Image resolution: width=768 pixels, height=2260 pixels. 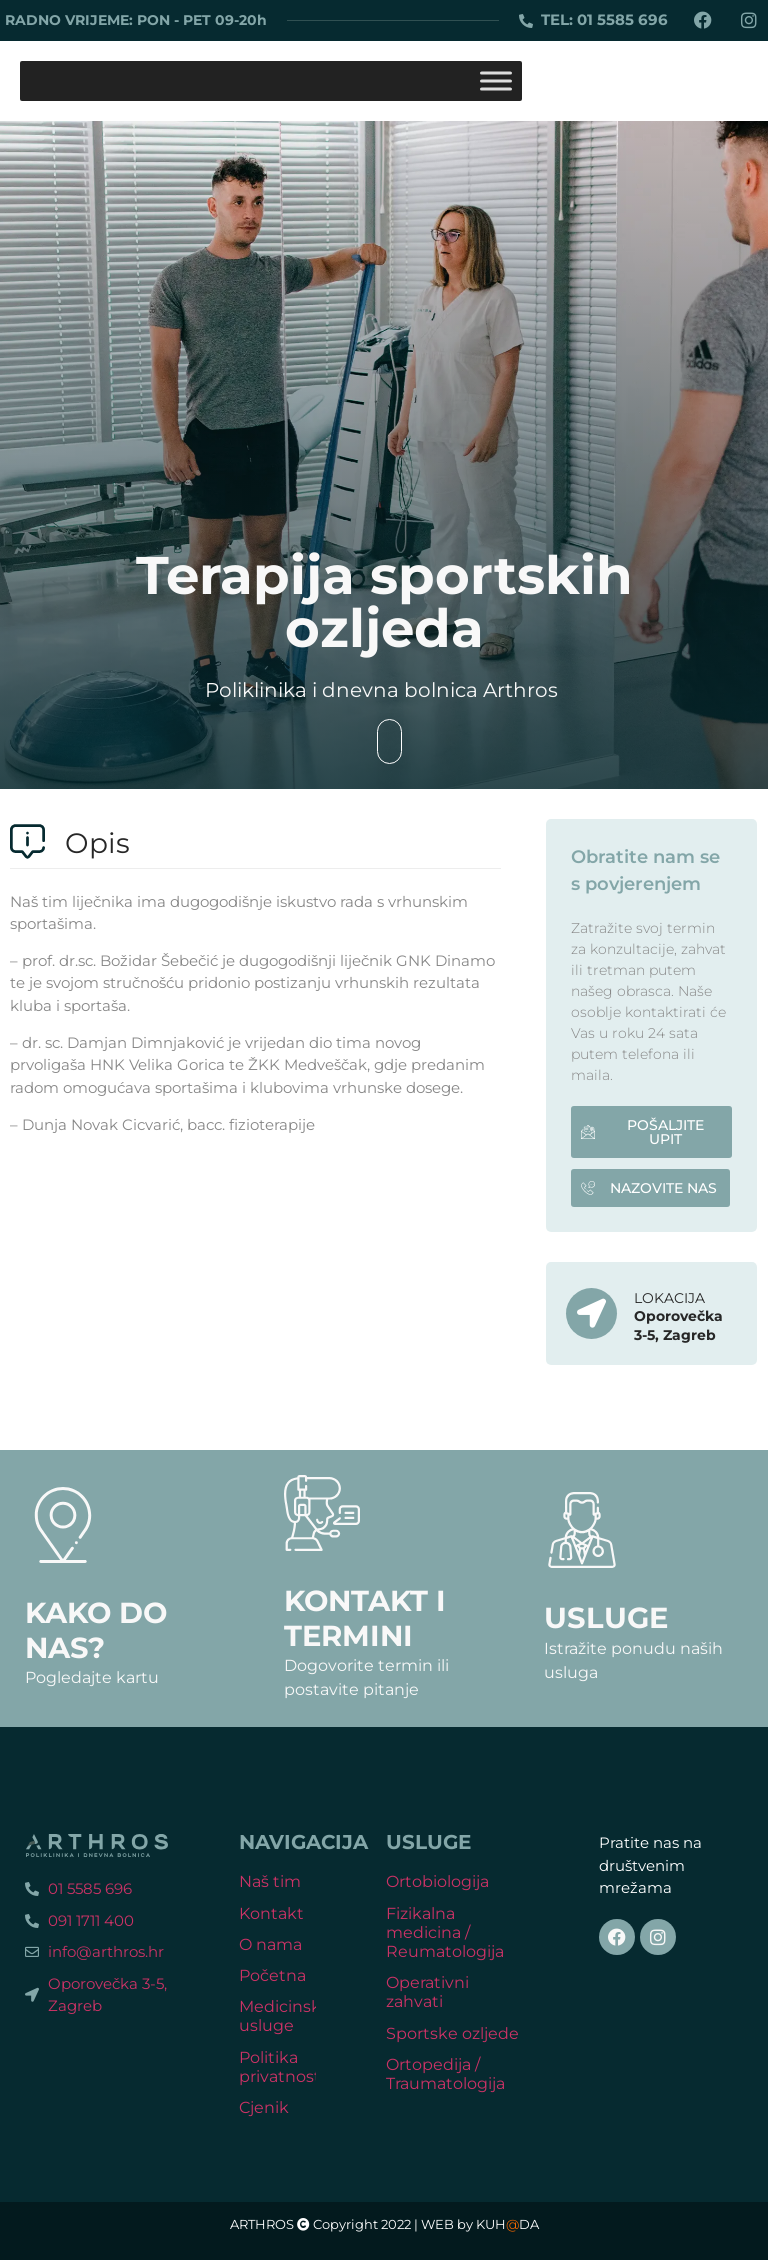 I want to click on Fizikalna medicina / Reumatologija, so click(x=445, y=1932).